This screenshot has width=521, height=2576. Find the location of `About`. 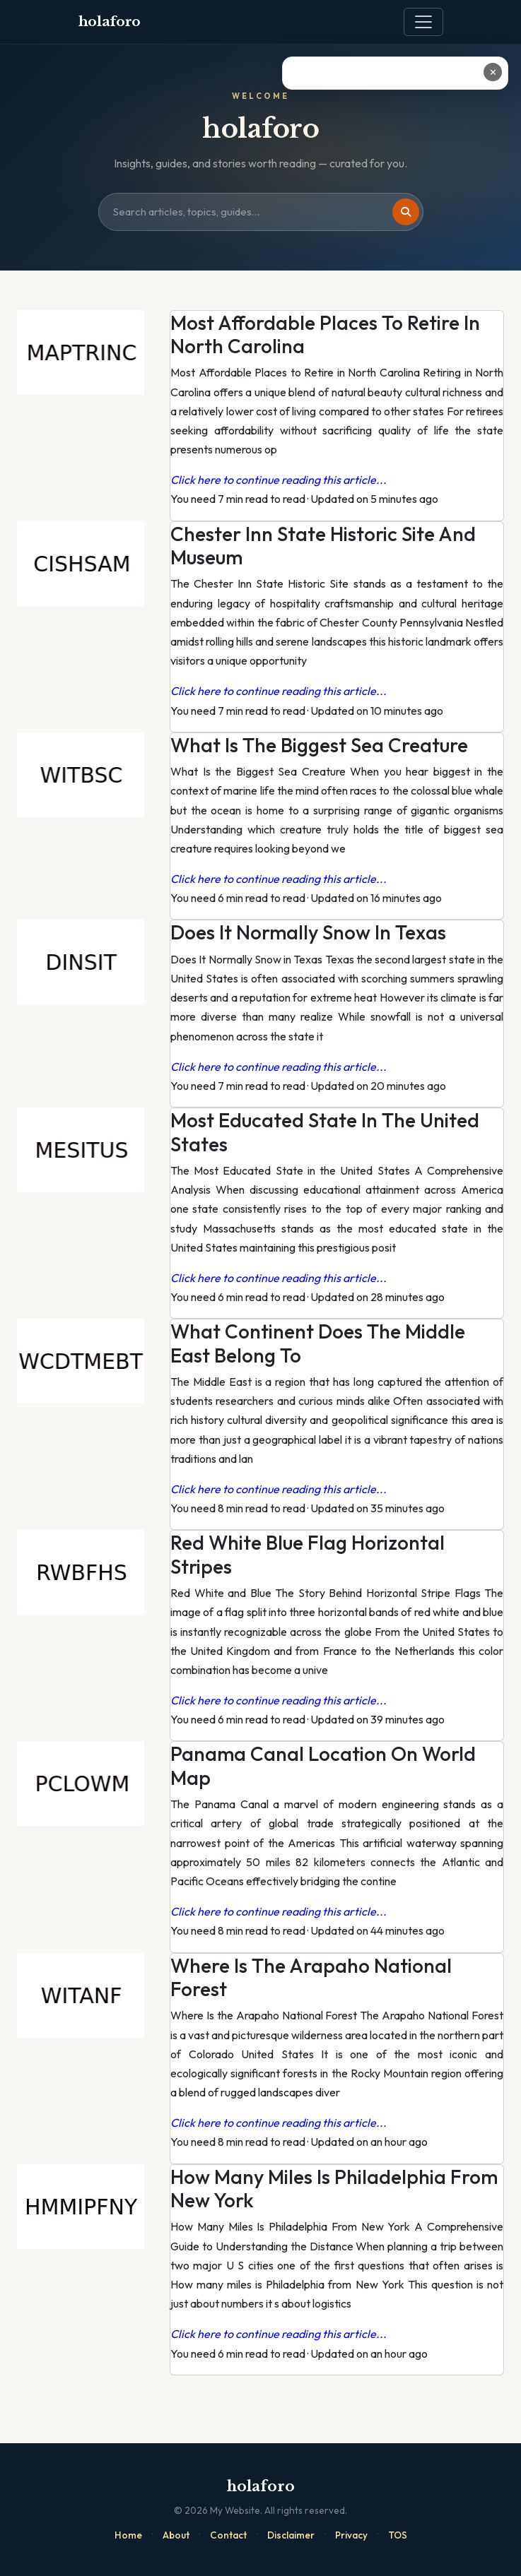

About is located at coordinates (176, 2535).